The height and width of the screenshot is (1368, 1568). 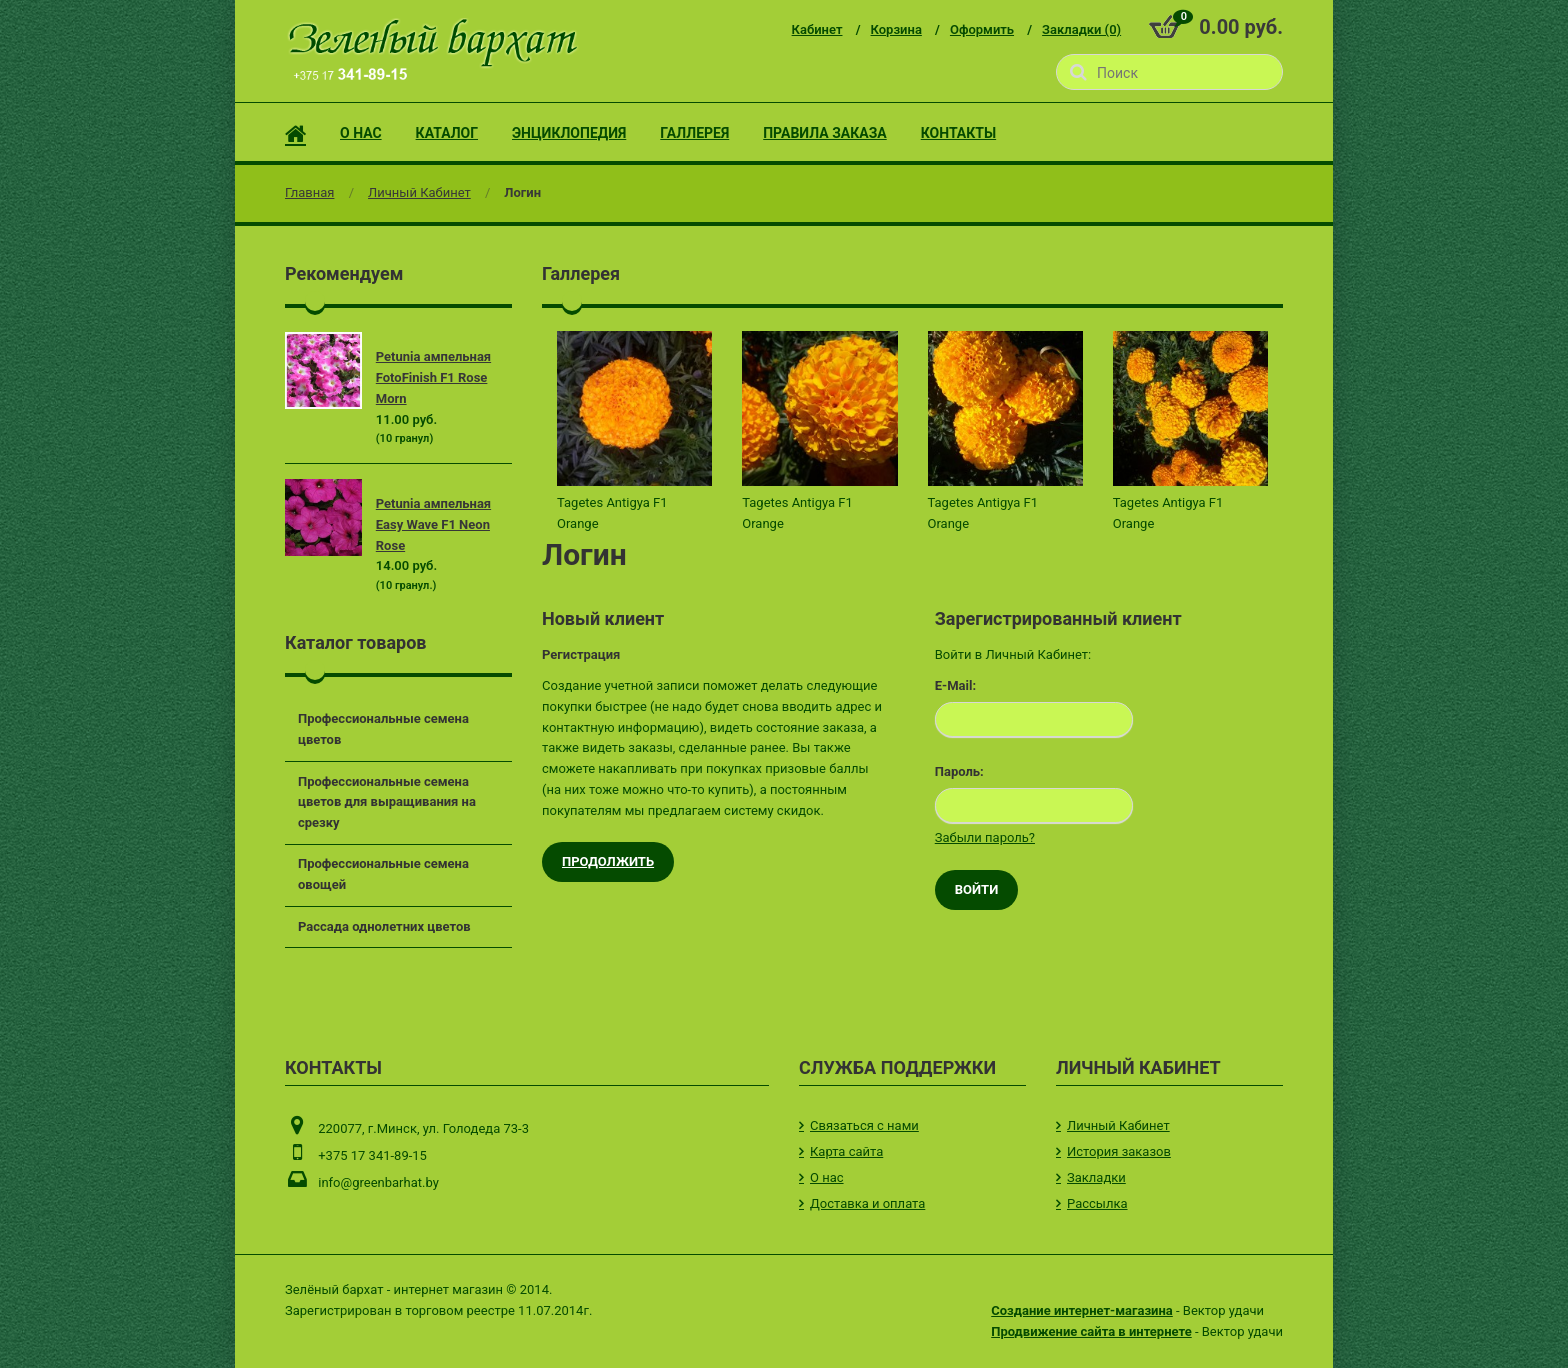 I want to click on Кабинет, so click(x=817, y=29).